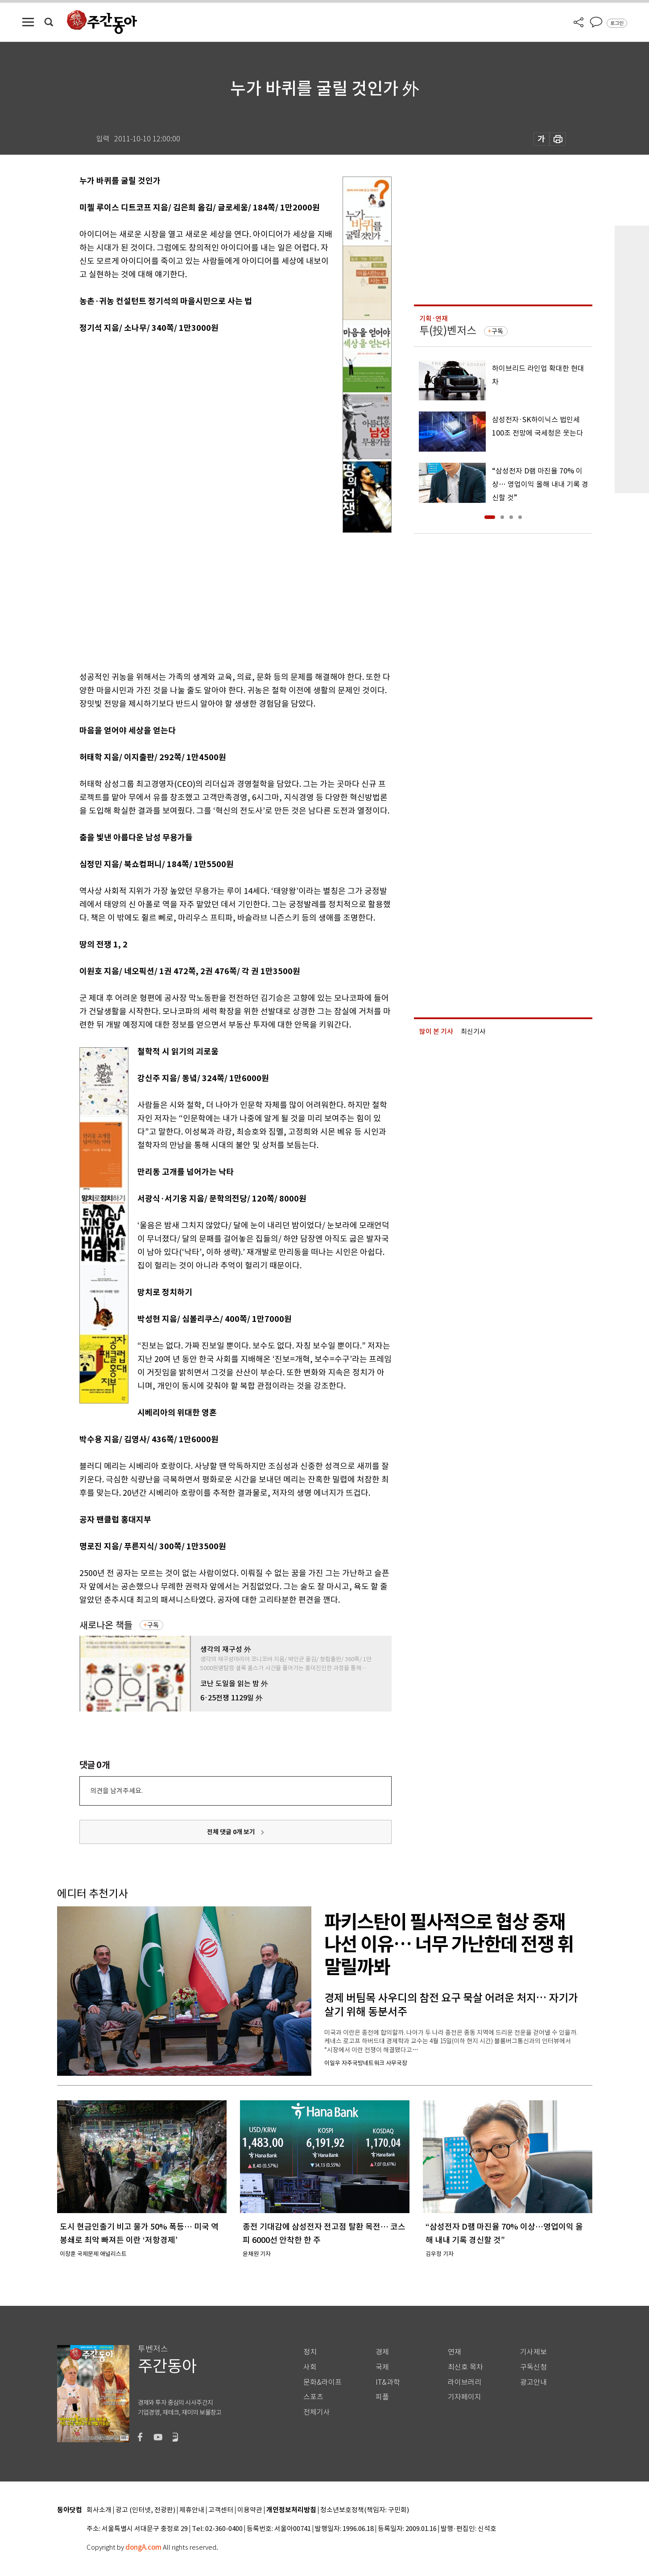 Image resolution: width=649 pixels, height=2576 pixels. What do you see at coordinates (220, 2510) in the screenshot?
I see `고객센터` at bounding box center [220, 2510].